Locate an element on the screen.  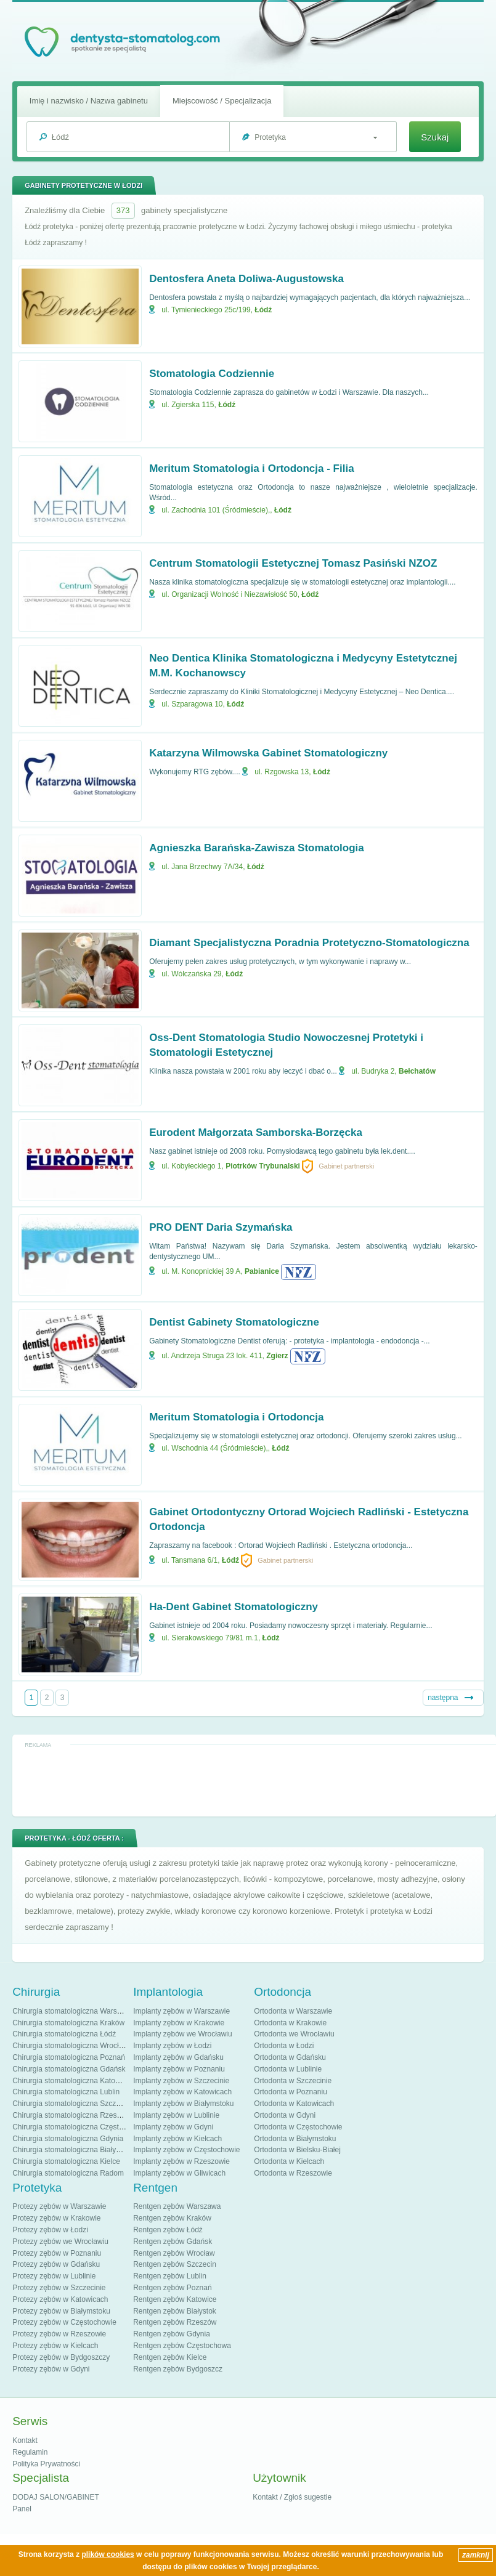
Implanty zębów w Krakowie is located at coordinates (178, 2023).